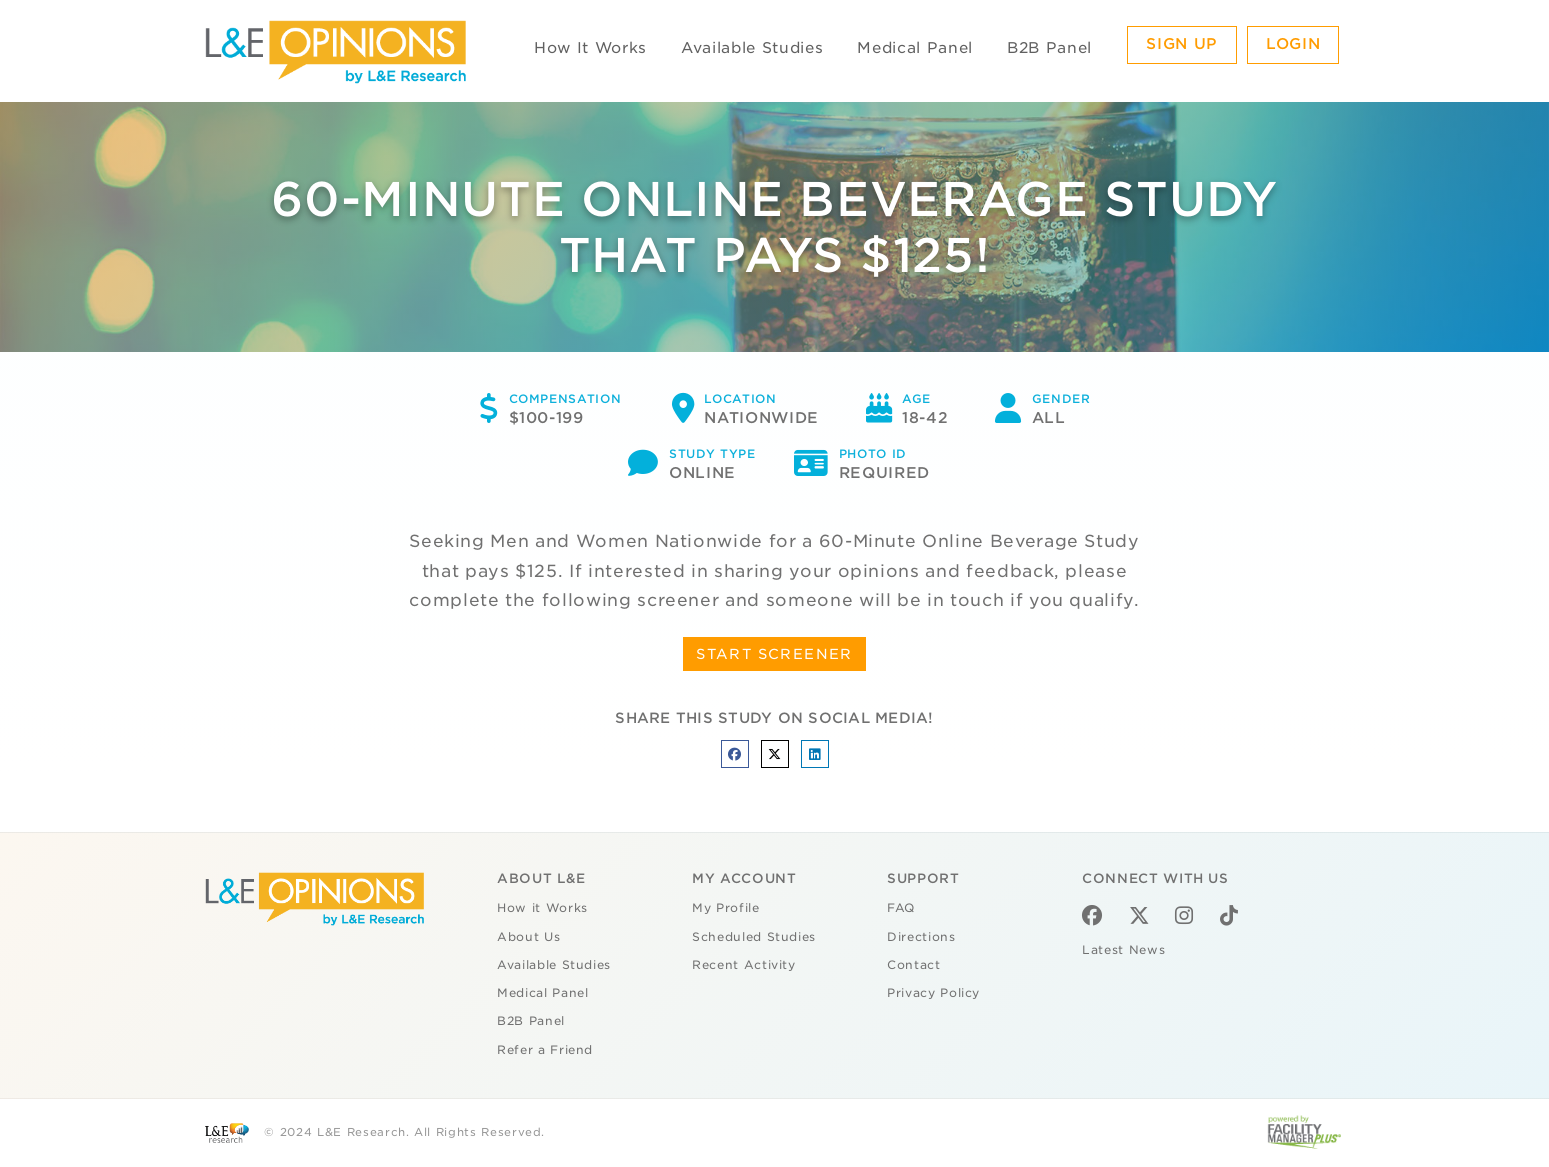 This screenshot has width=1549, height=1167. I want to click on Sign Up, so click(1182, 44).